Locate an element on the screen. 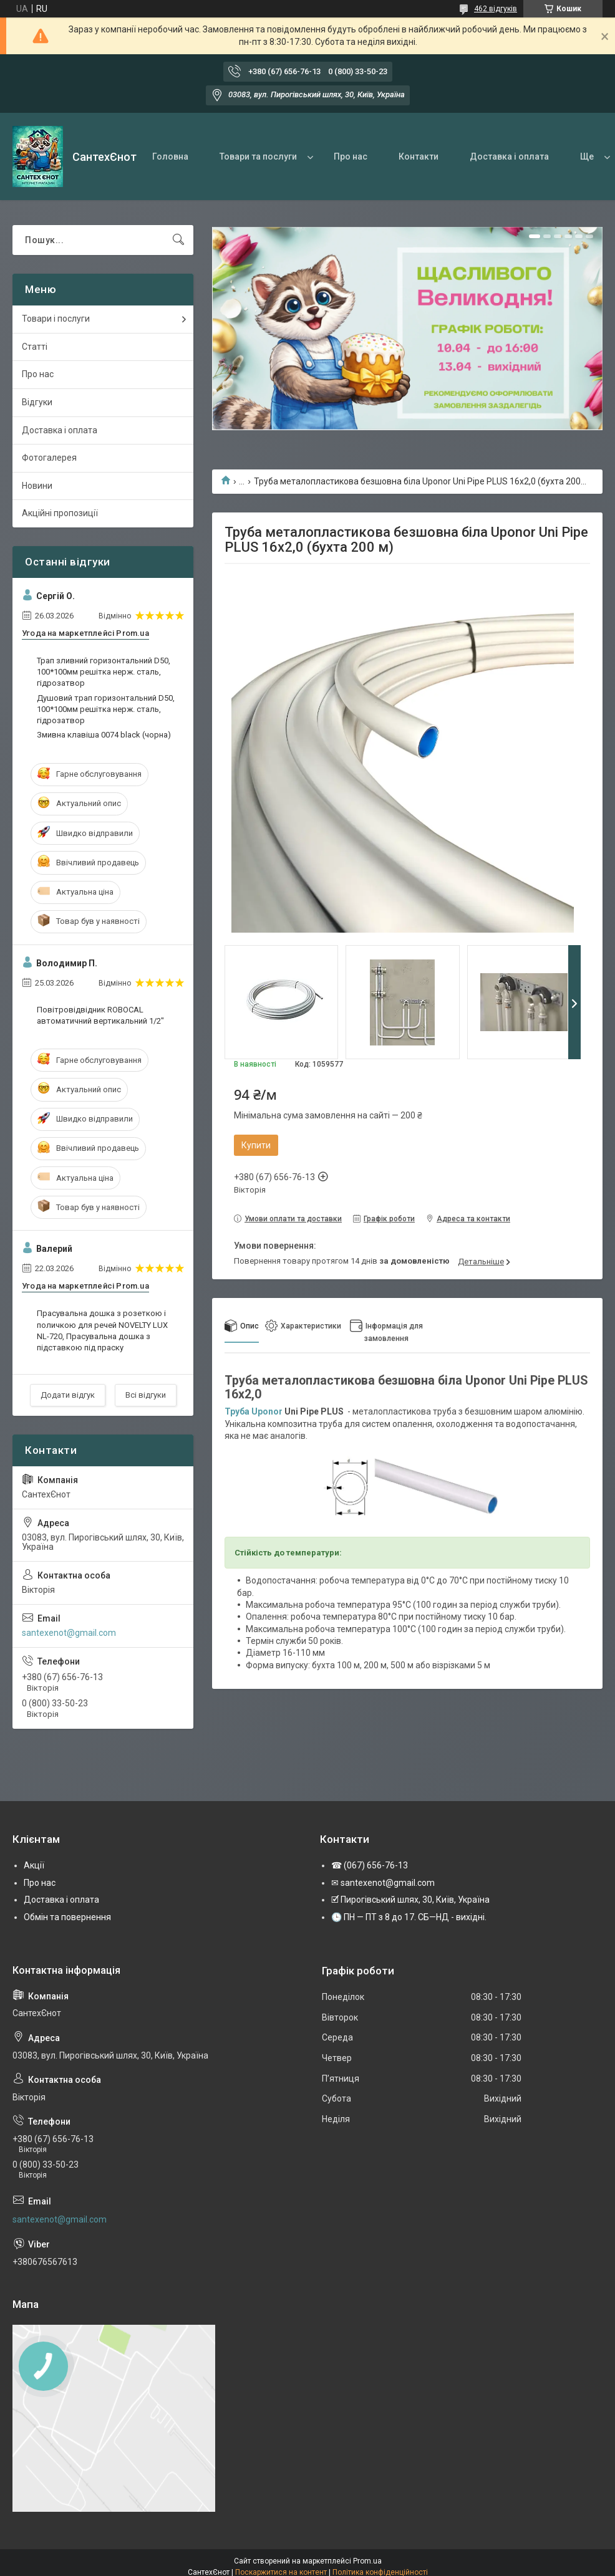  Про нас is located at coordinates (350, 156).